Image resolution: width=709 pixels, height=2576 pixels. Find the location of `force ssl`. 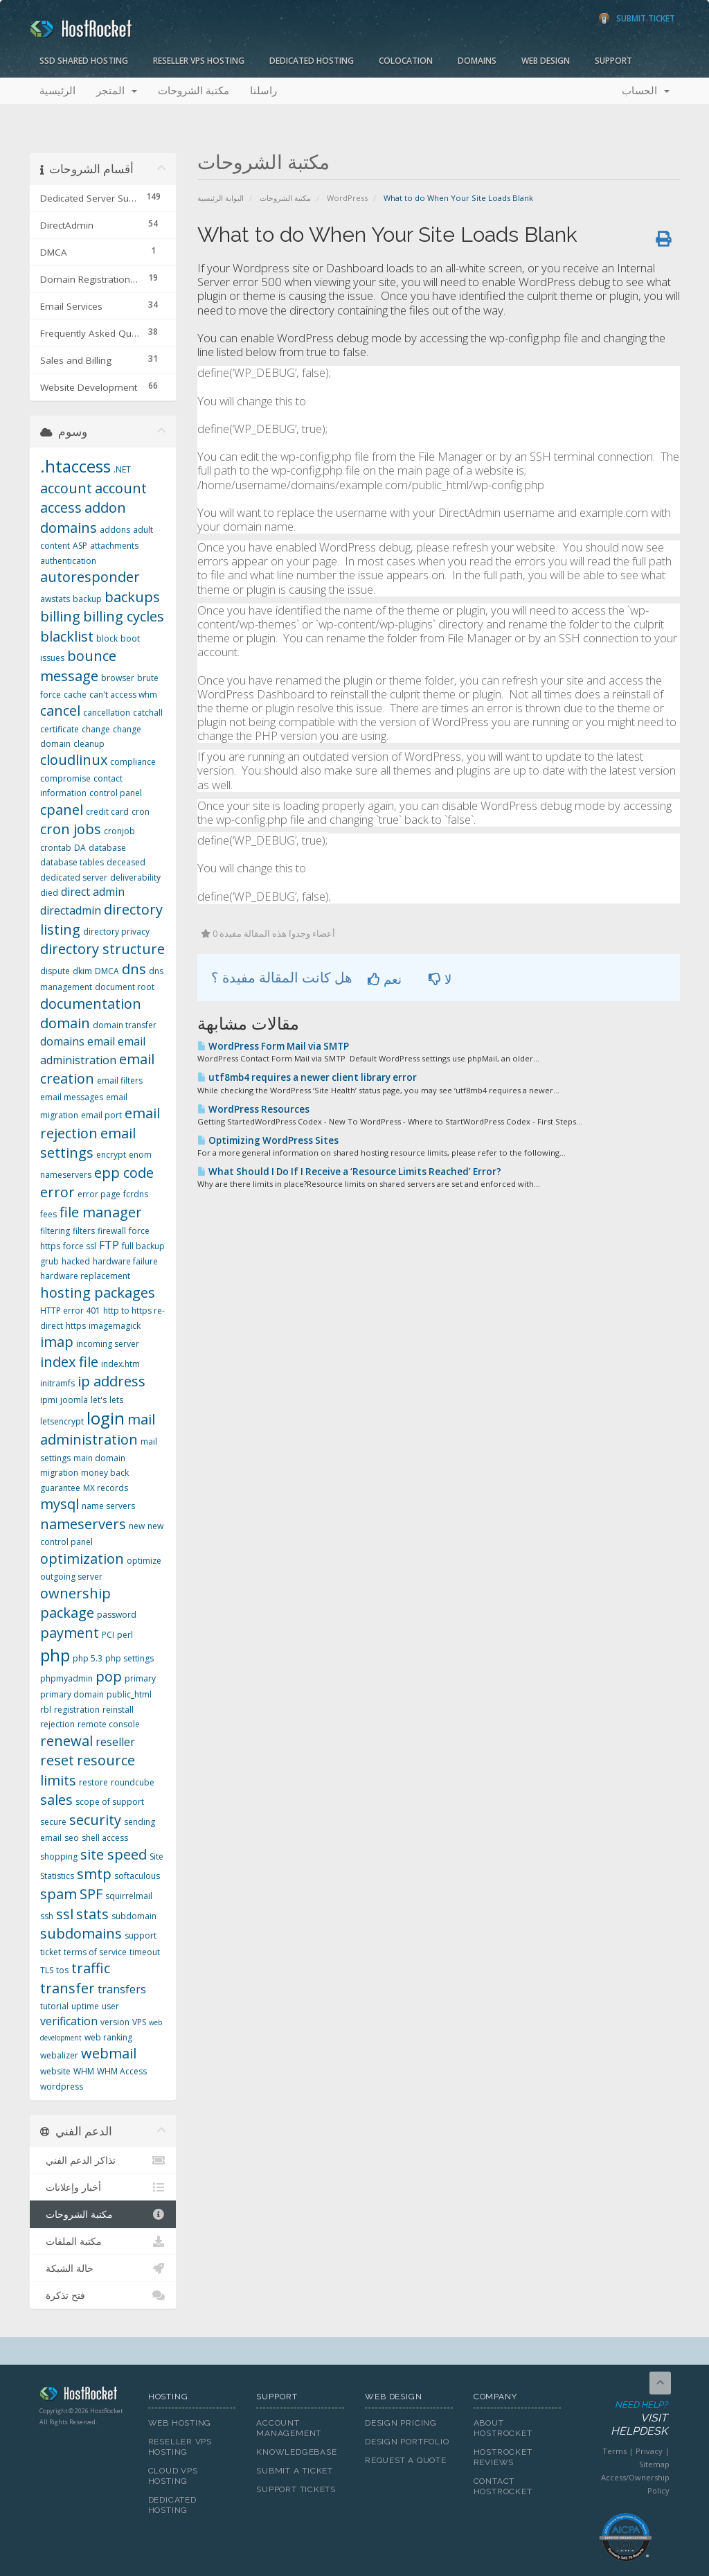

force ssl is located at coordinates (79, 1246).